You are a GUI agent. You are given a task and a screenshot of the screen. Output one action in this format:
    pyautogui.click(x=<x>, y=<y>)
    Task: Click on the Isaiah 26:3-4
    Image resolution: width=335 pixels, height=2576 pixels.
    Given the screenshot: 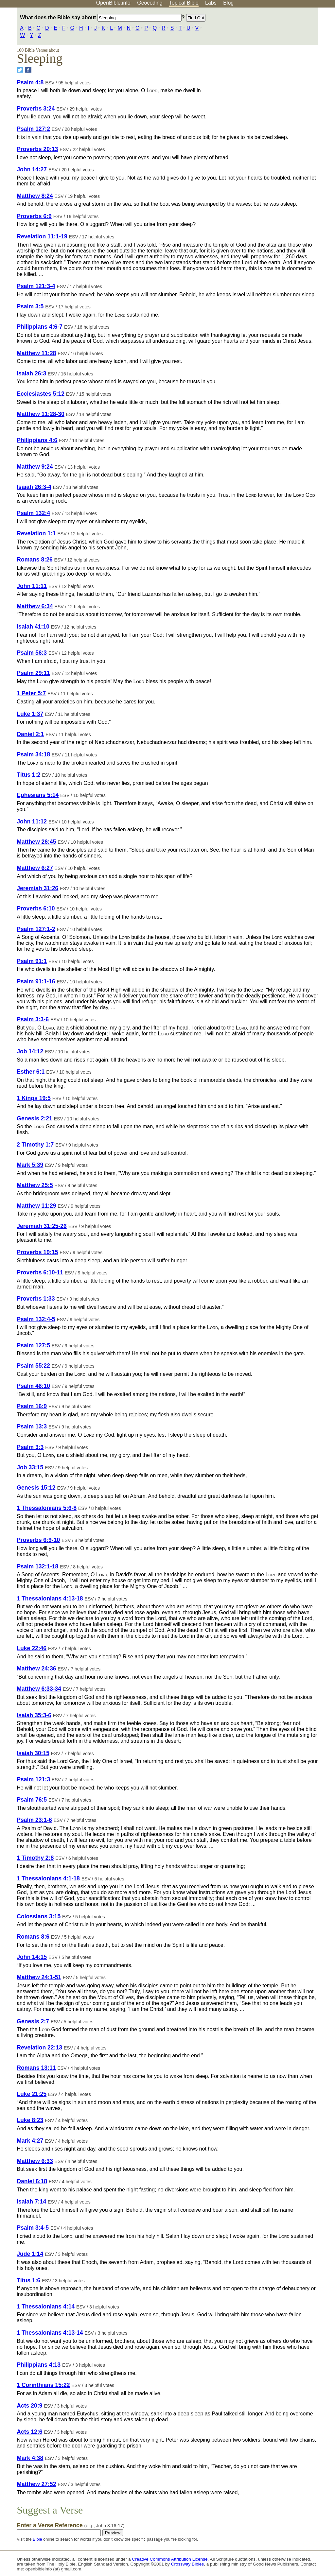 What is the action you would take?
    pyautogui.click(x=34, y=487)
    